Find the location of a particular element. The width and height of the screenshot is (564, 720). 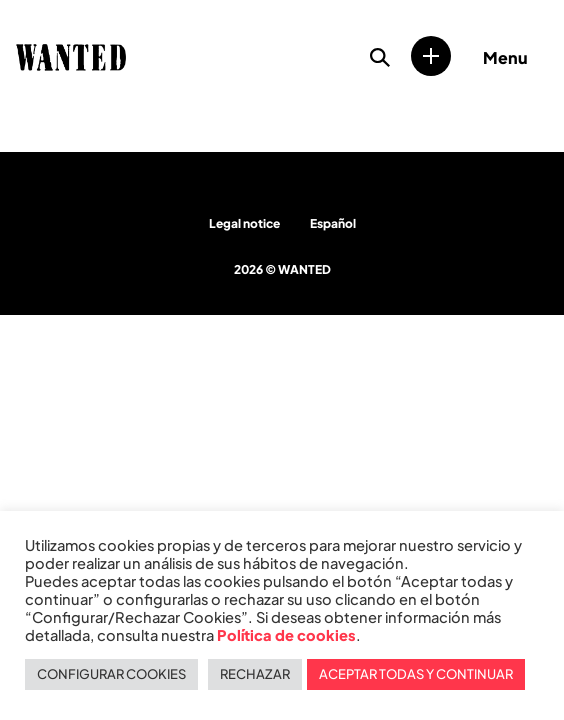

ACEPTAR TODAS Y CONTINUAR [button] is located at coordinates (416, 674).